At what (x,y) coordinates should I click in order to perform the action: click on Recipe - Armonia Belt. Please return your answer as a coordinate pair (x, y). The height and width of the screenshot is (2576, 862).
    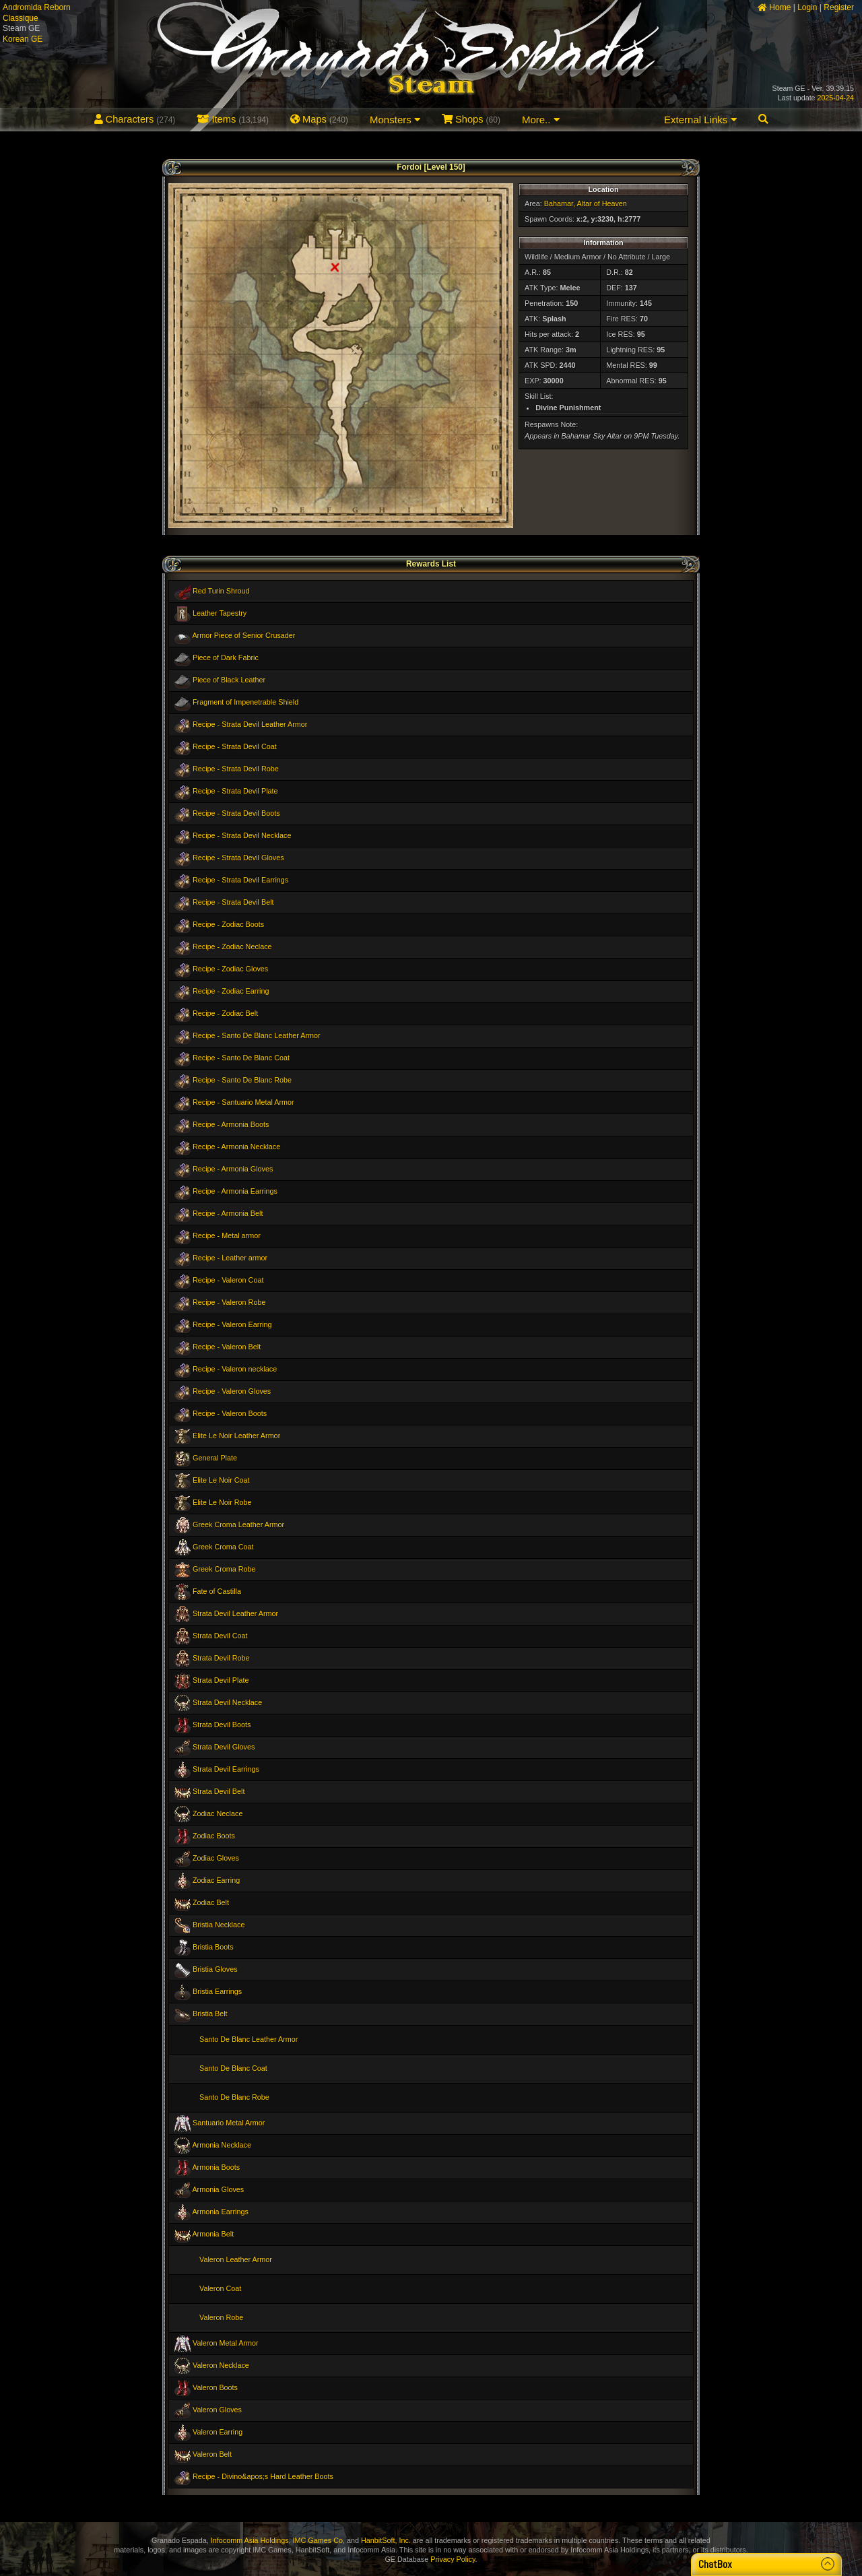
    Looking at the image, I should click on (228, 1213).